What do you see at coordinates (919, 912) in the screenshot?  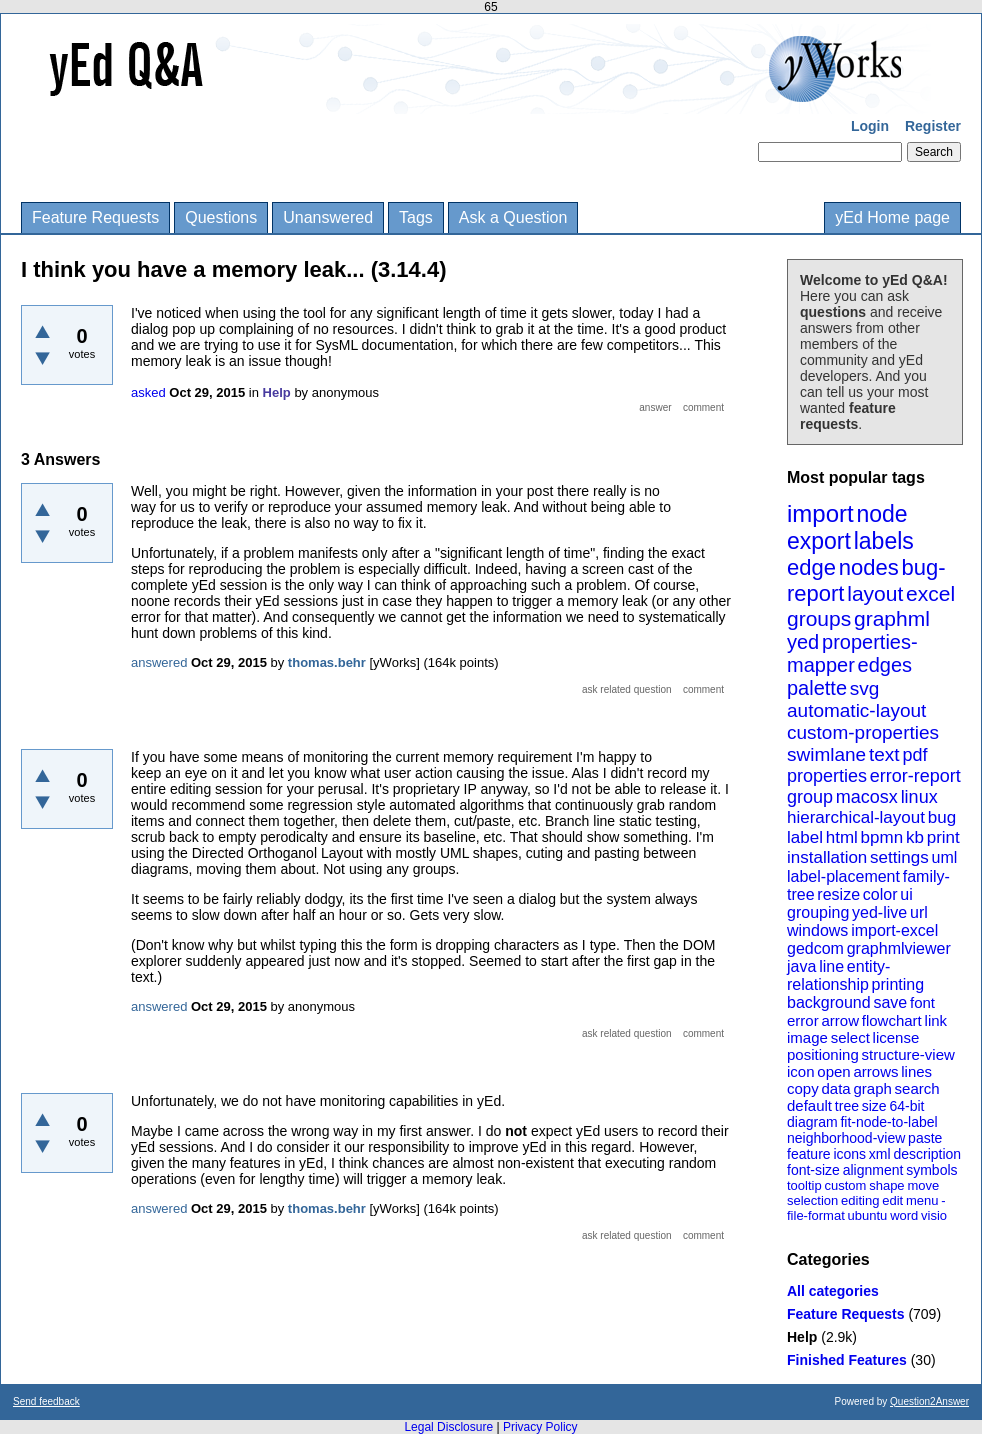 I see `url` at bounding box center [919, 912].